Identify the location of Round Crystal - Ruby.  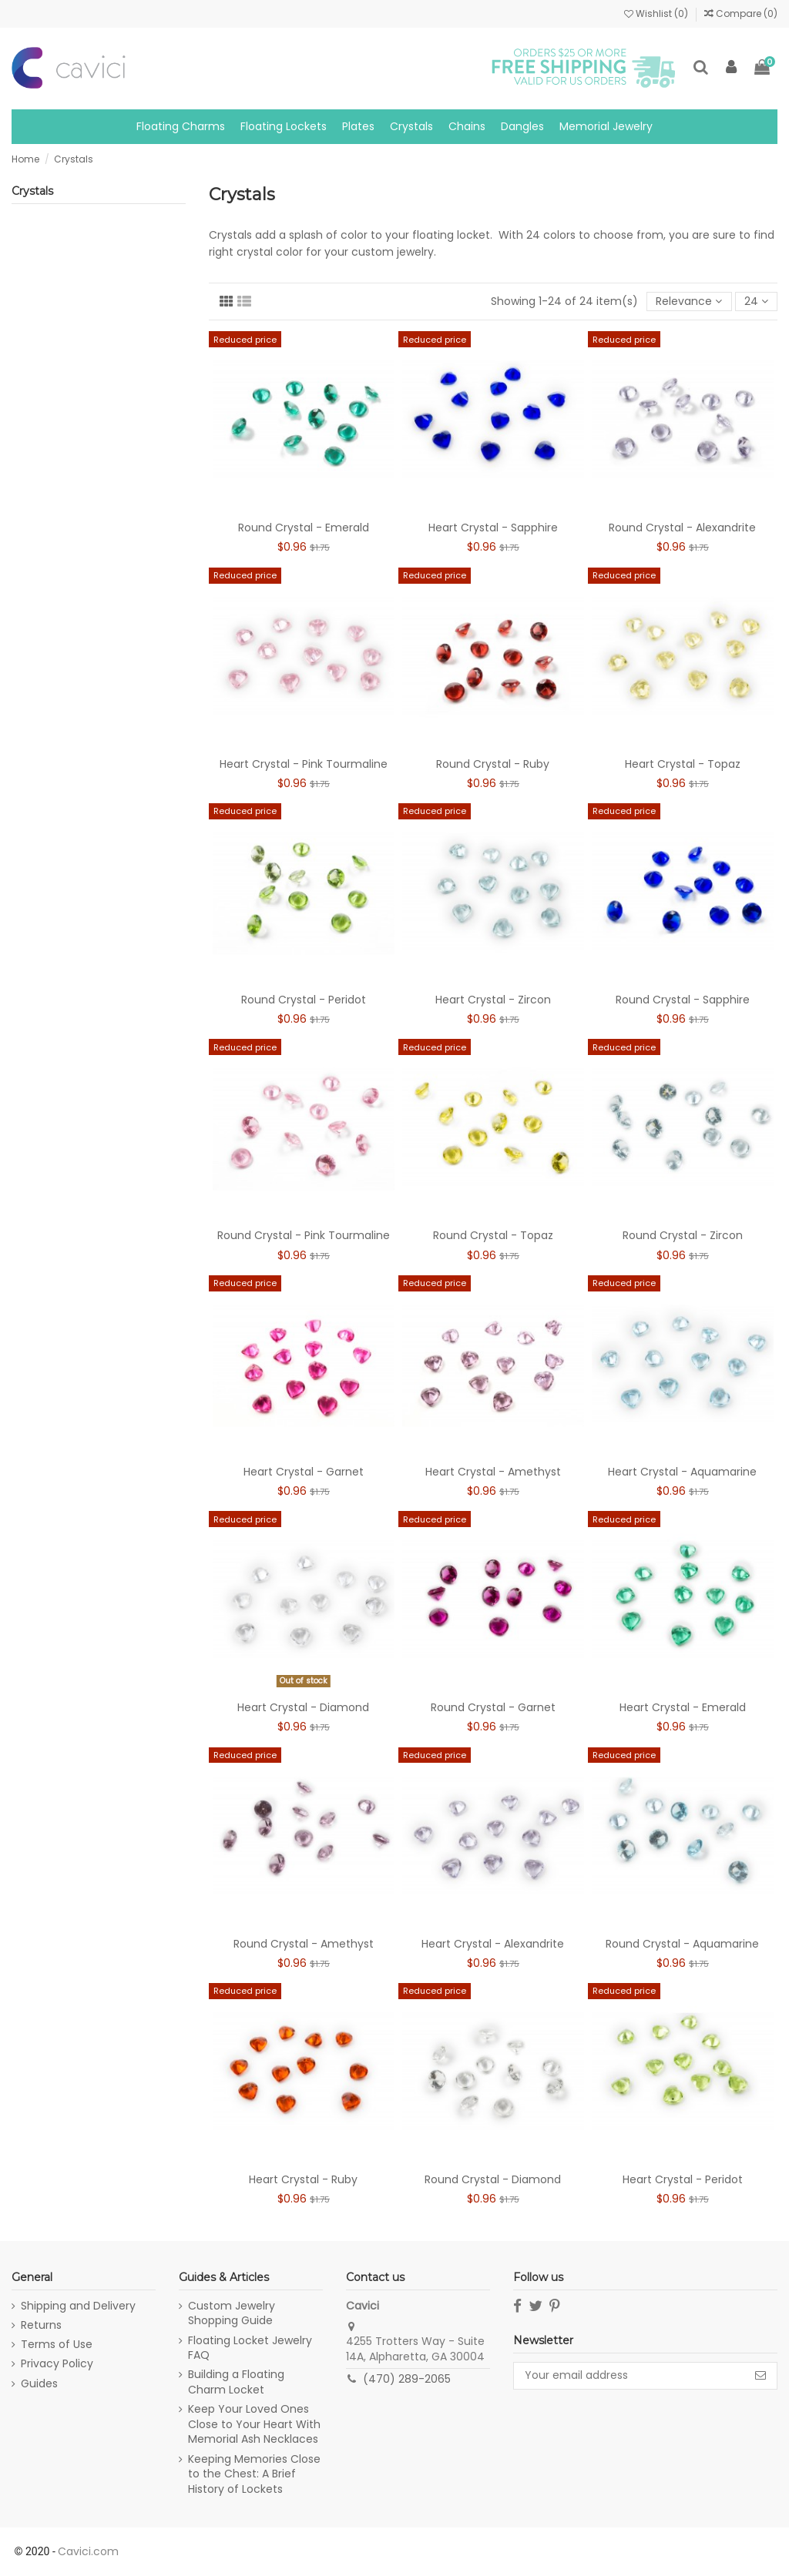
(492, 764).